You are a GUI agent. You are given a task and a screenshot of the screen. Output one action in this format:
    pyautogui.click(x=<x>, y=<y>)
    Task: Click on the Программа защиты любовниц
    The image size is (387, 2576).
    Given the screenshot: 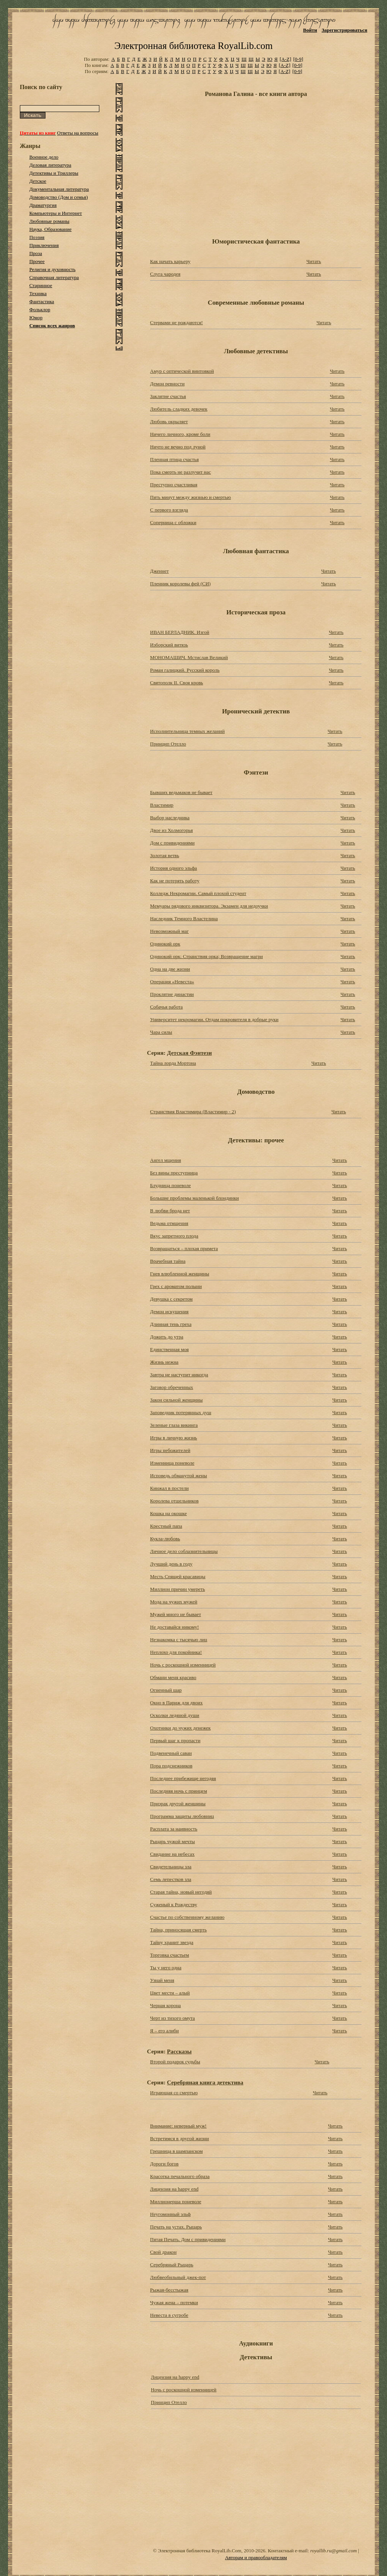 What is the action you would take?
    pyautogui.click(x=182, y=1816)
    